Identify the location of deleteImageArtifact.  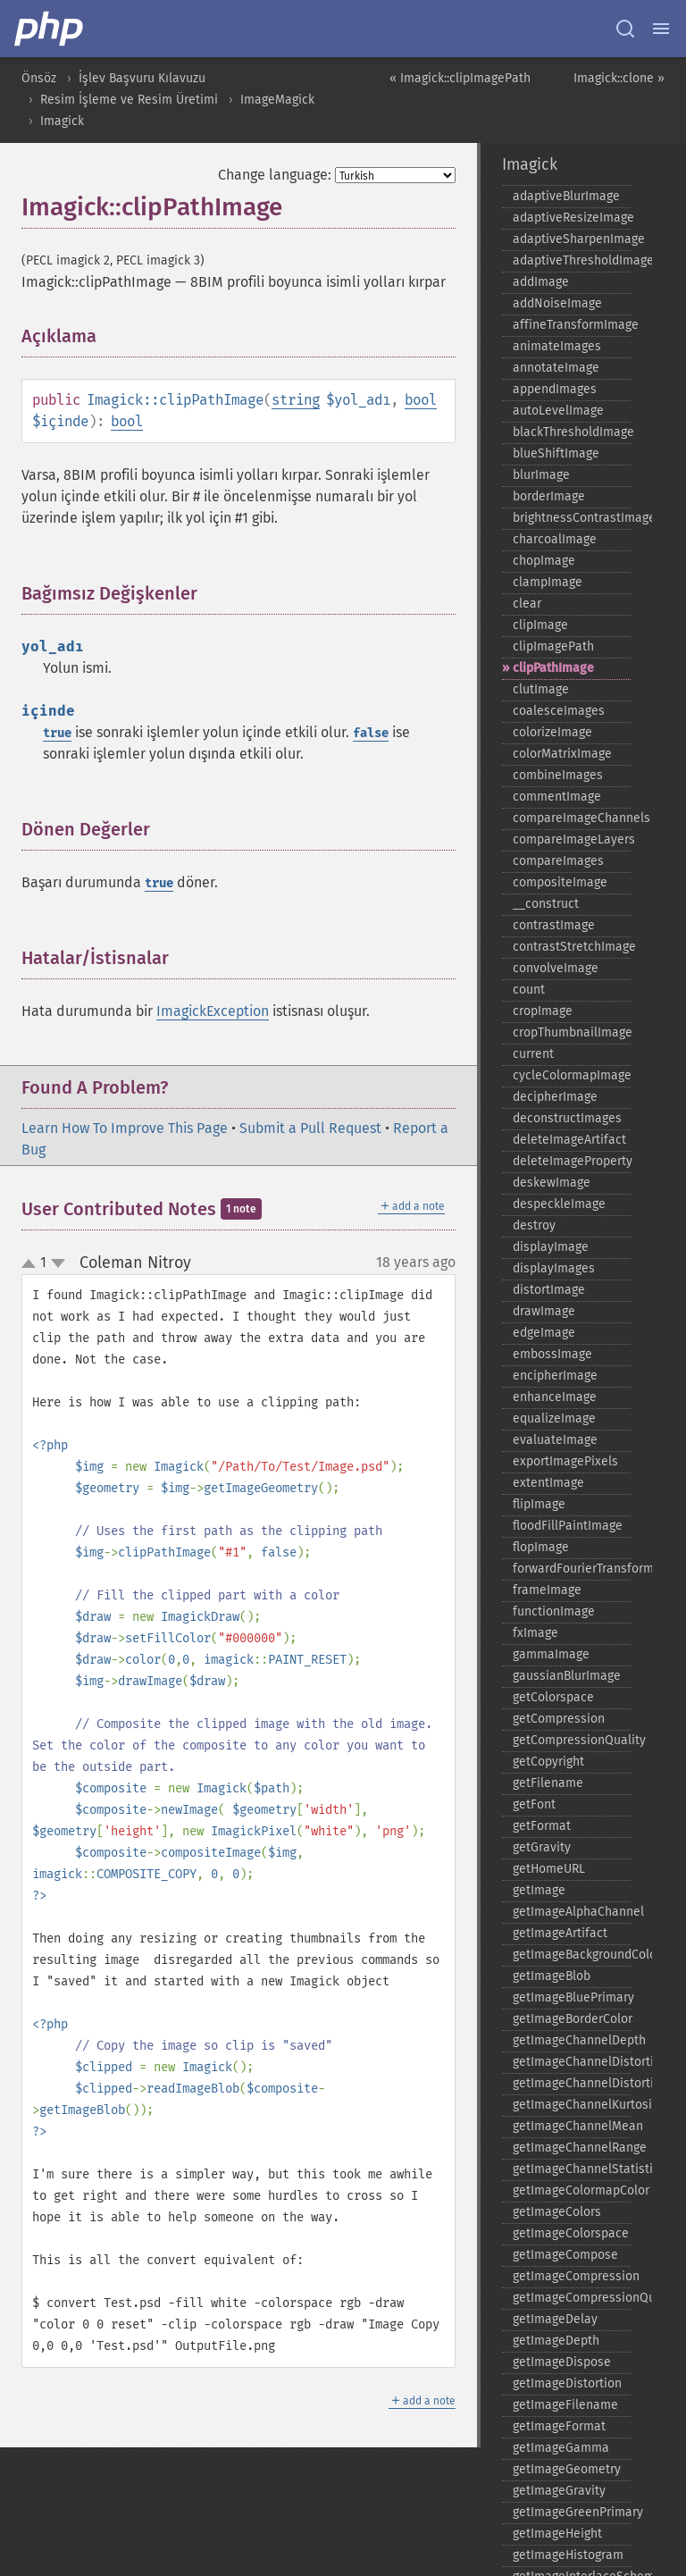
(569, 1139).